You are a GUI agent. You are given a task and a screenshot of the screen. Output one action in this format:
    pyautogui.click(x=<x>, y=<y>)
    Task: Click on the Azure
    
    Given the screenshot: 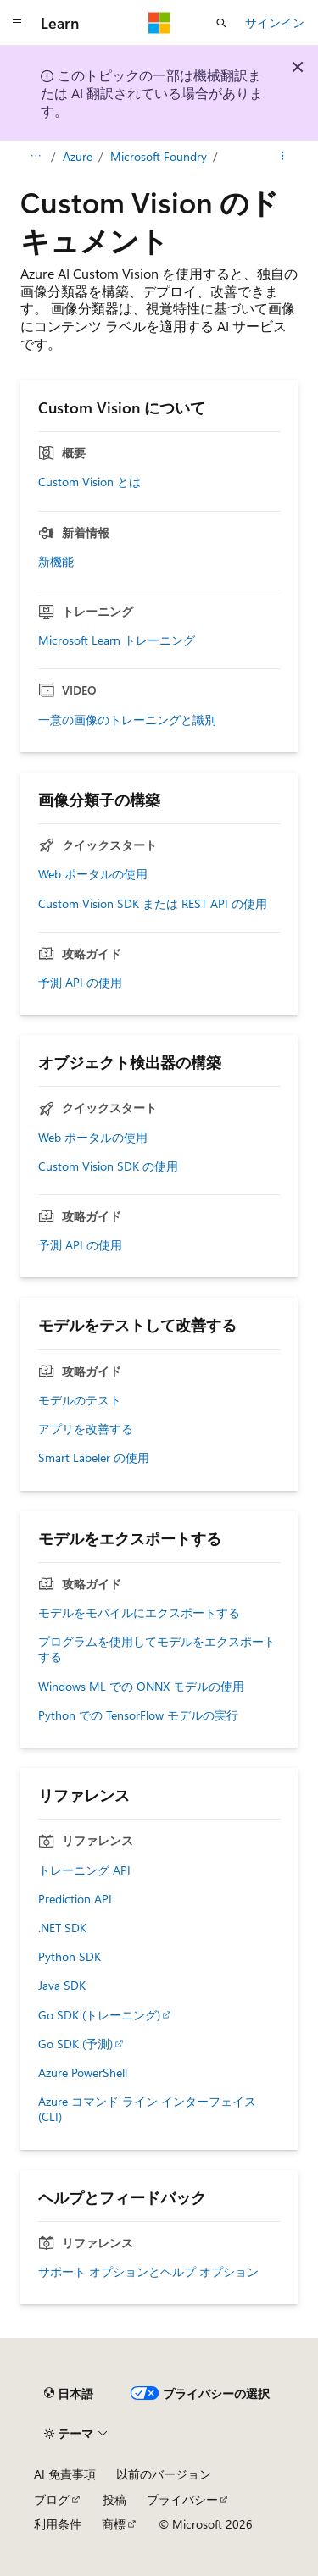 What is the action you would take?
    pyautogui.click(x=77, y=156)
    